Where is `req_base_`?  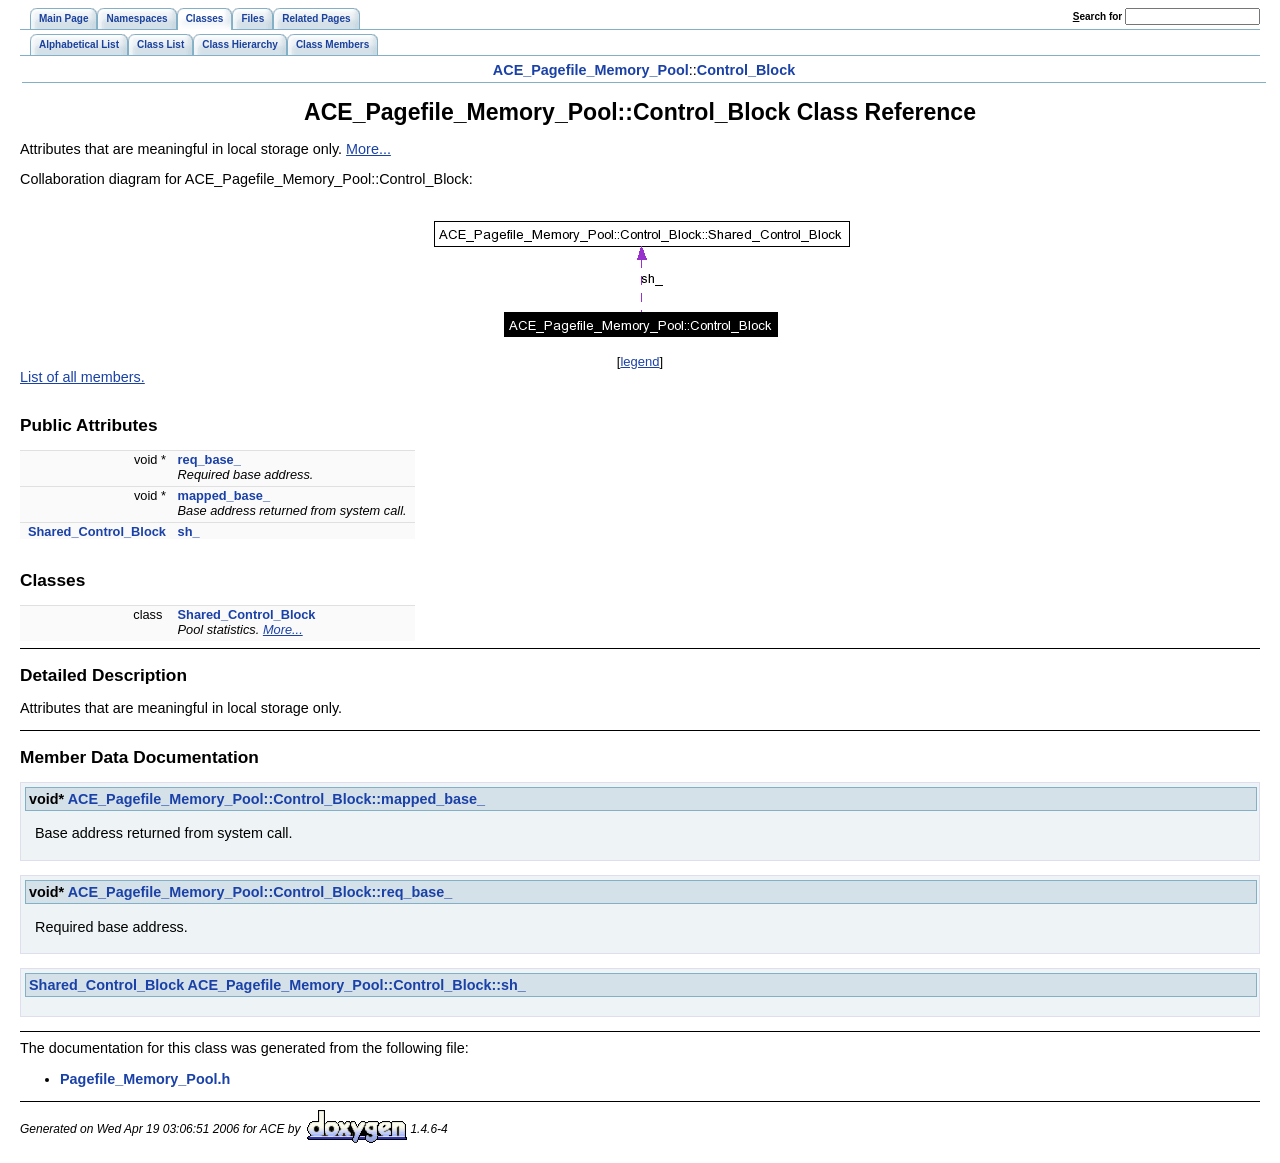 req_base_ is located at coordinates (209, 459).